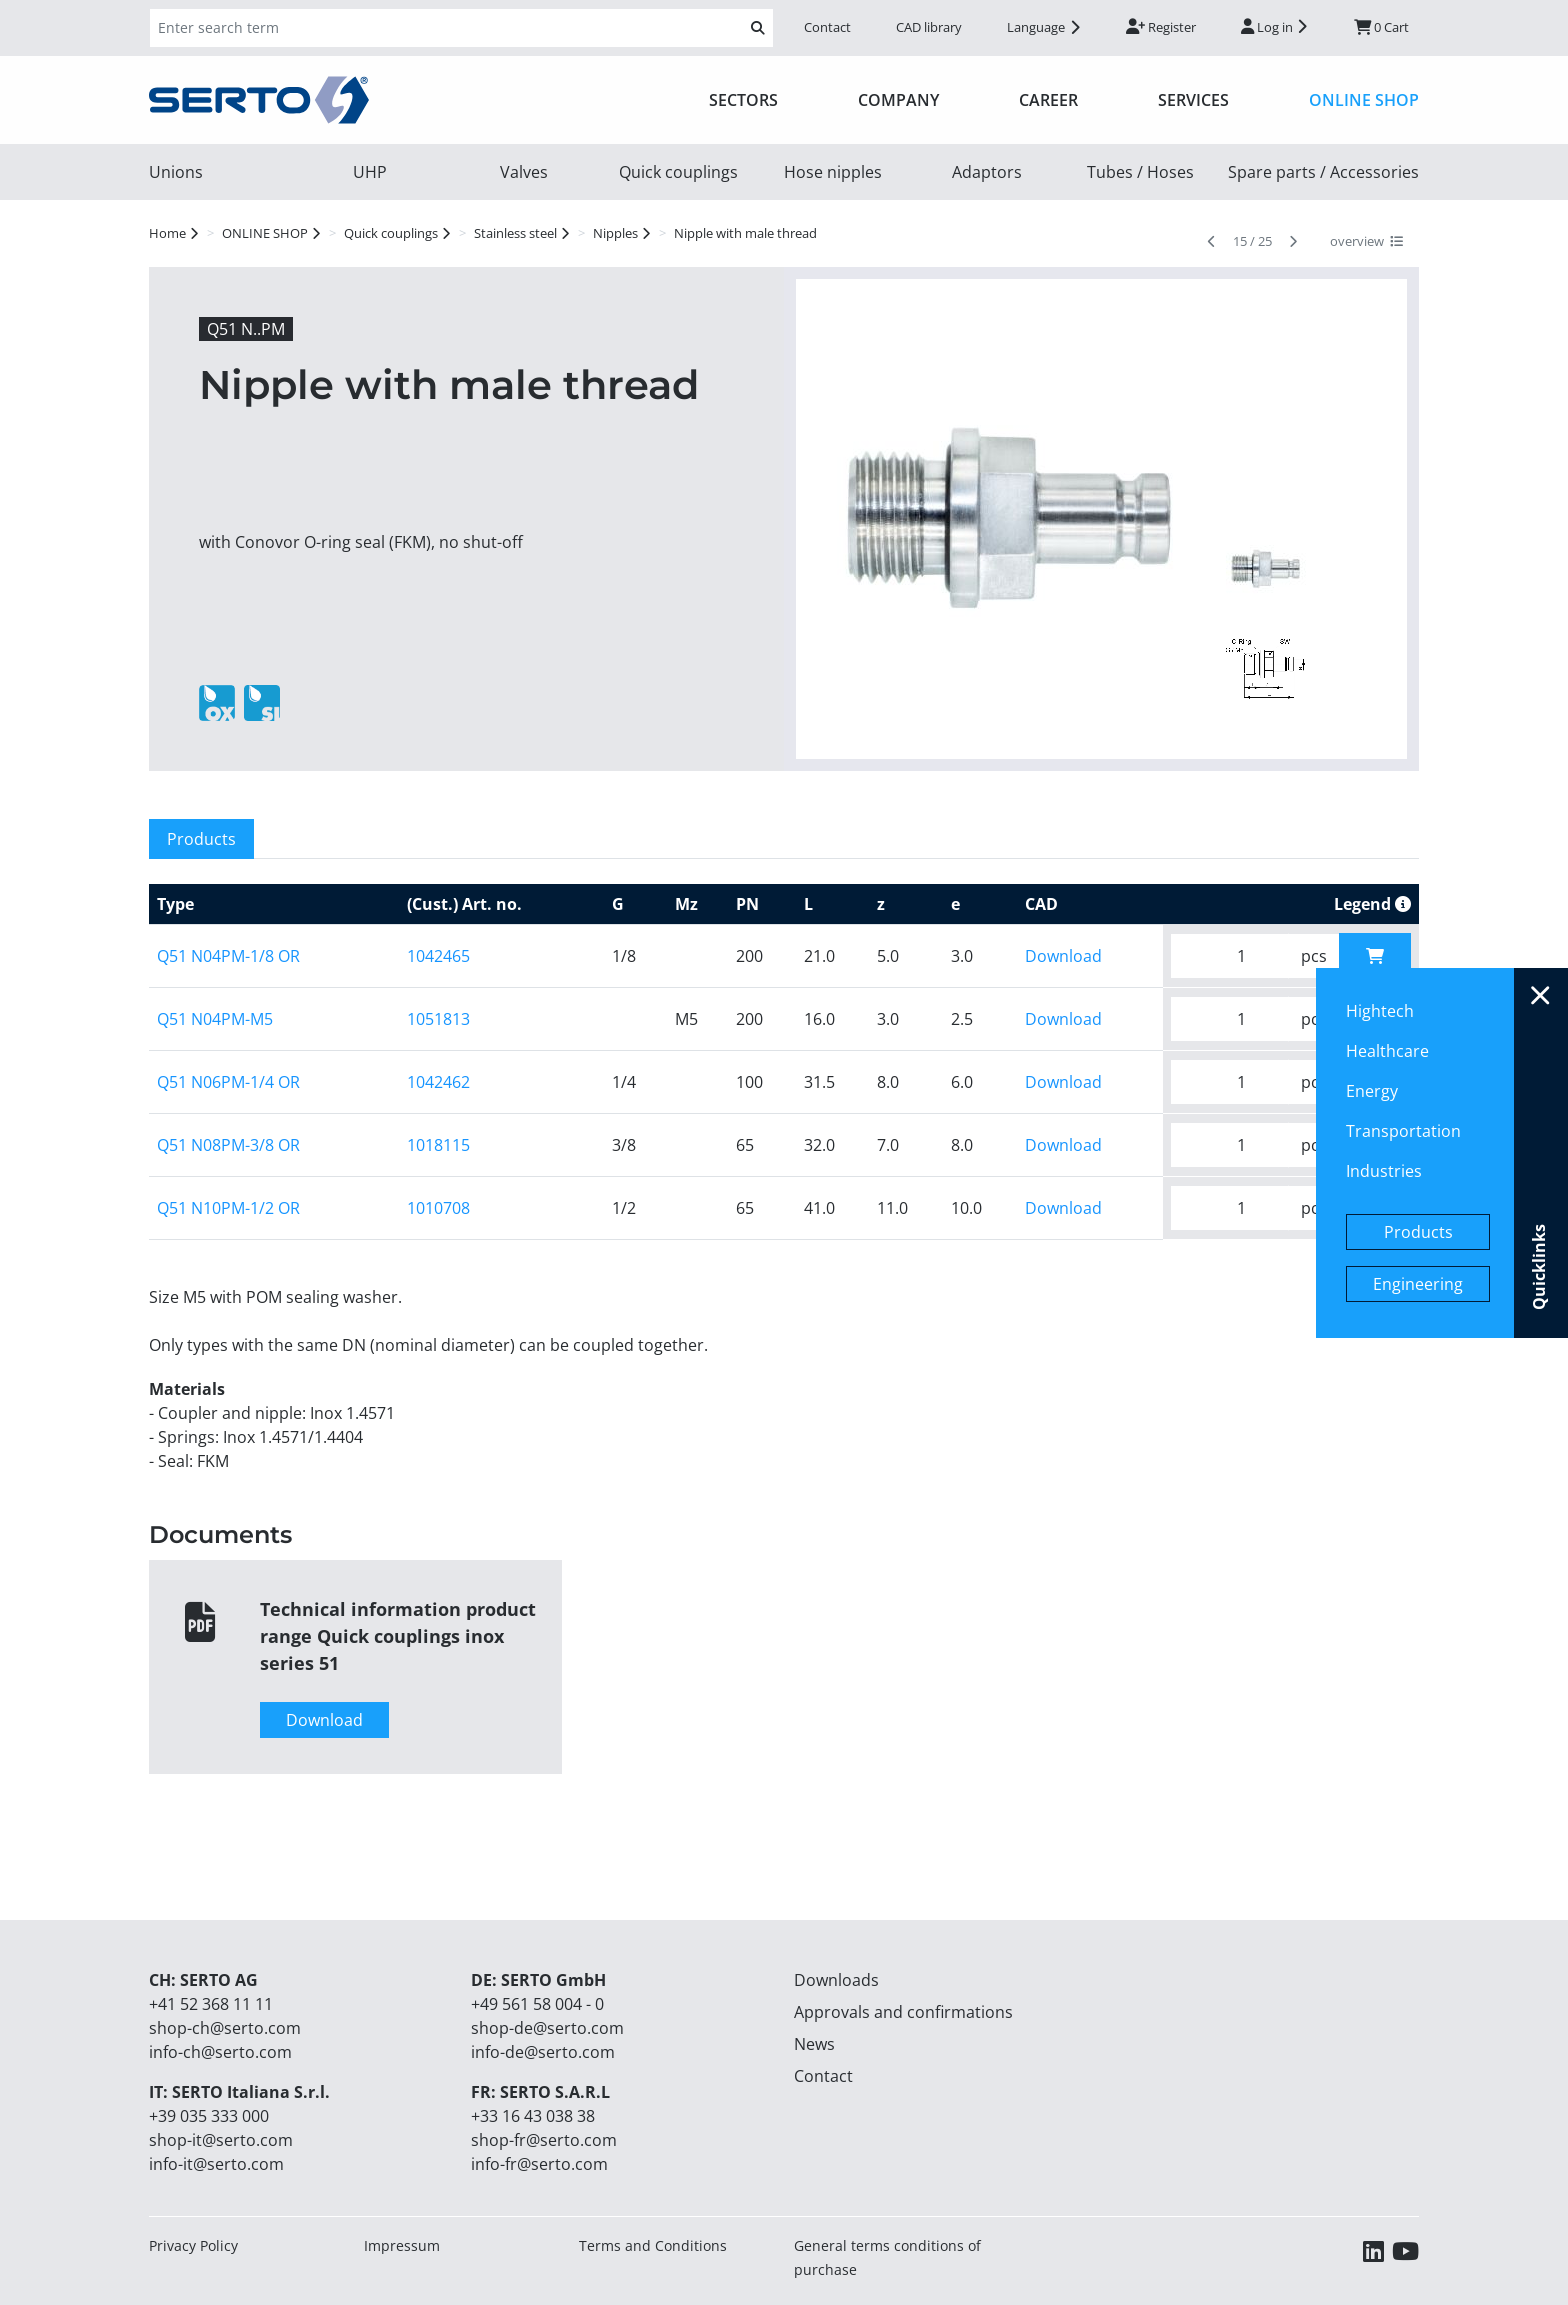 The width and height of the screenshot is (1568, 2305). I want to click on Valves, so click(524, 172).